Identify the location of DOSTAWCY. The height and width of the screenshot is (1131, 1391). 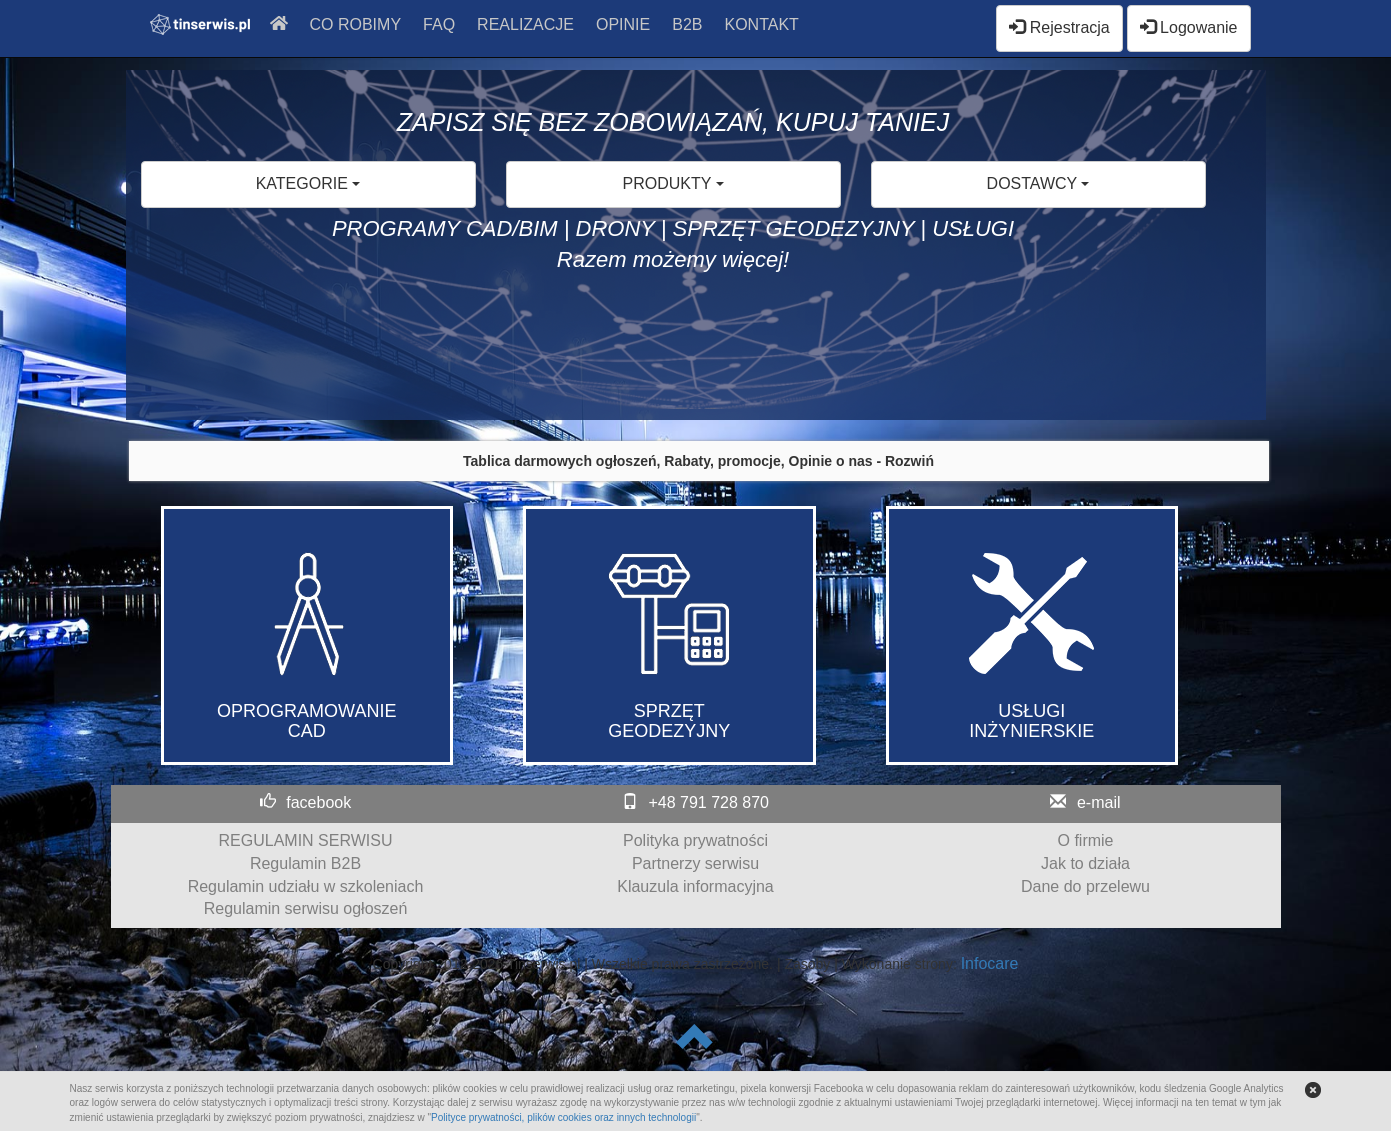
(1038, 183).